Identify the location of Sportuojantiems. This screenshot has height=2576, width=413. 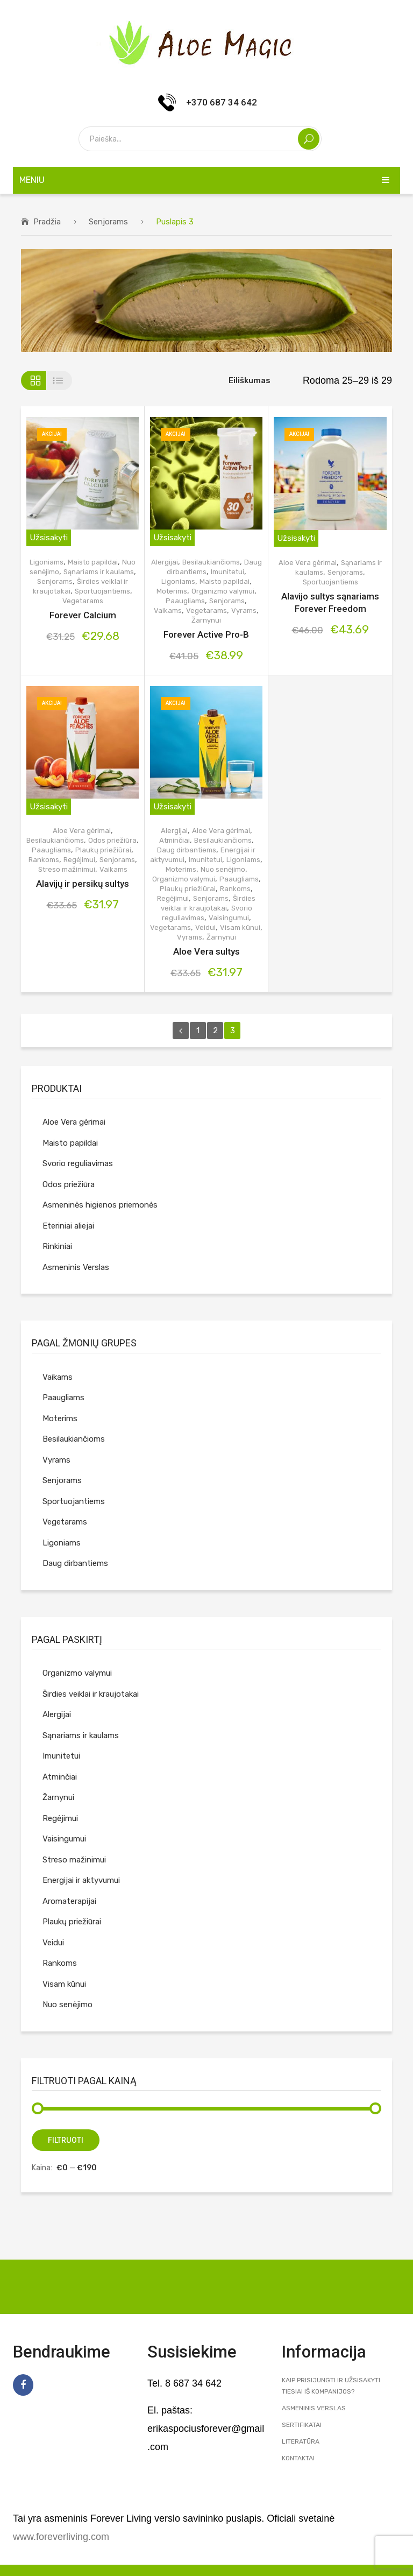
(102, 591).